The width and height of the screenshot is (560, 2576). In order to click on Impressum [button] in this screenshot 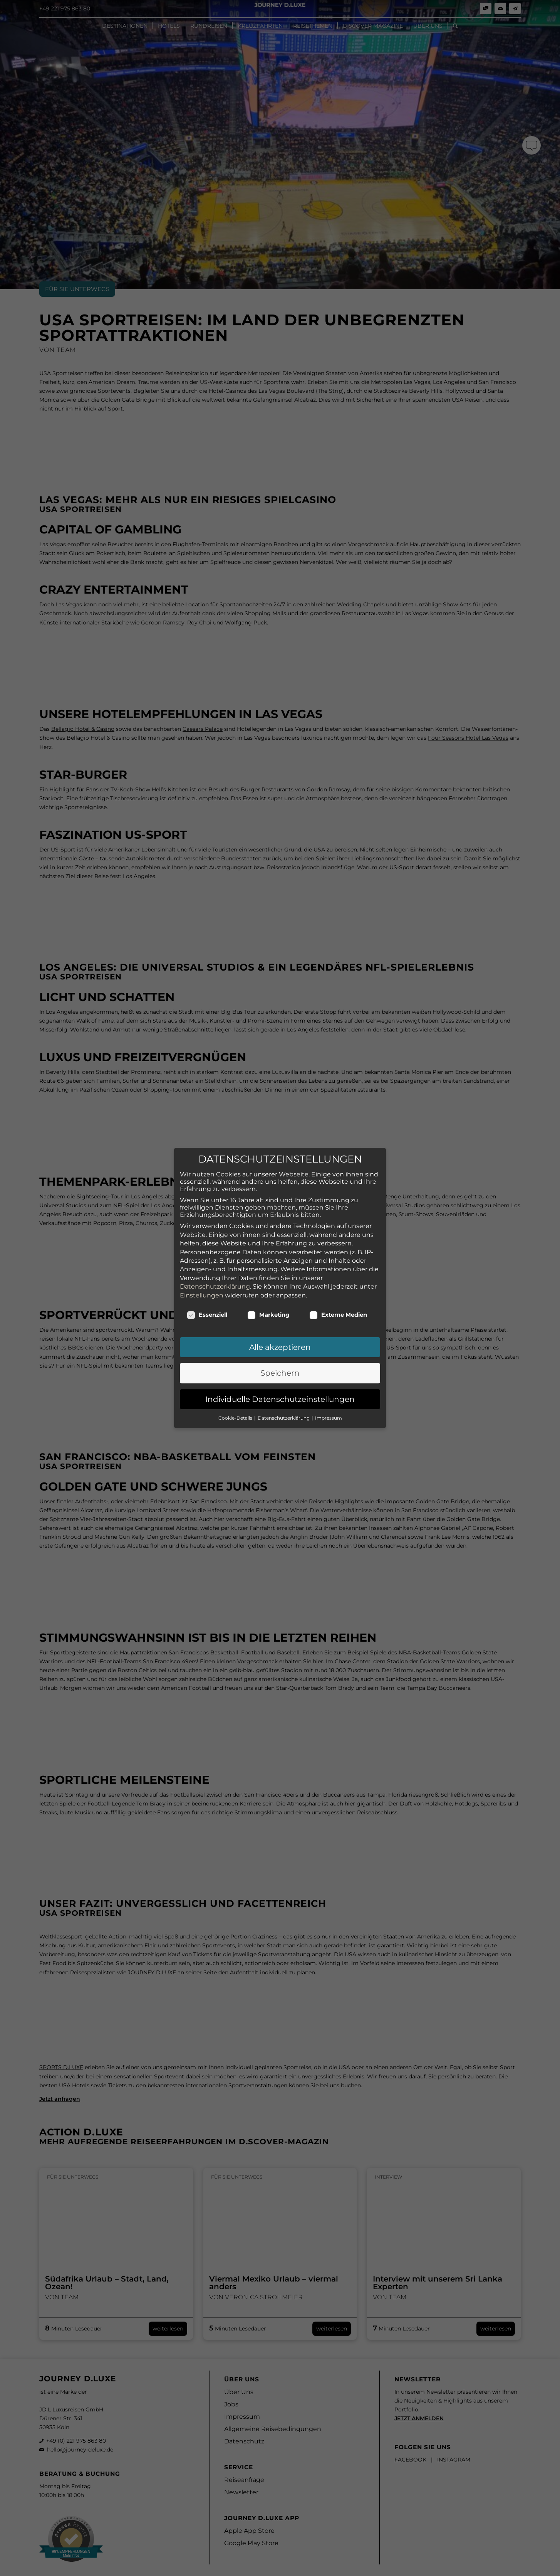, I will do `click(328, 1379)`.